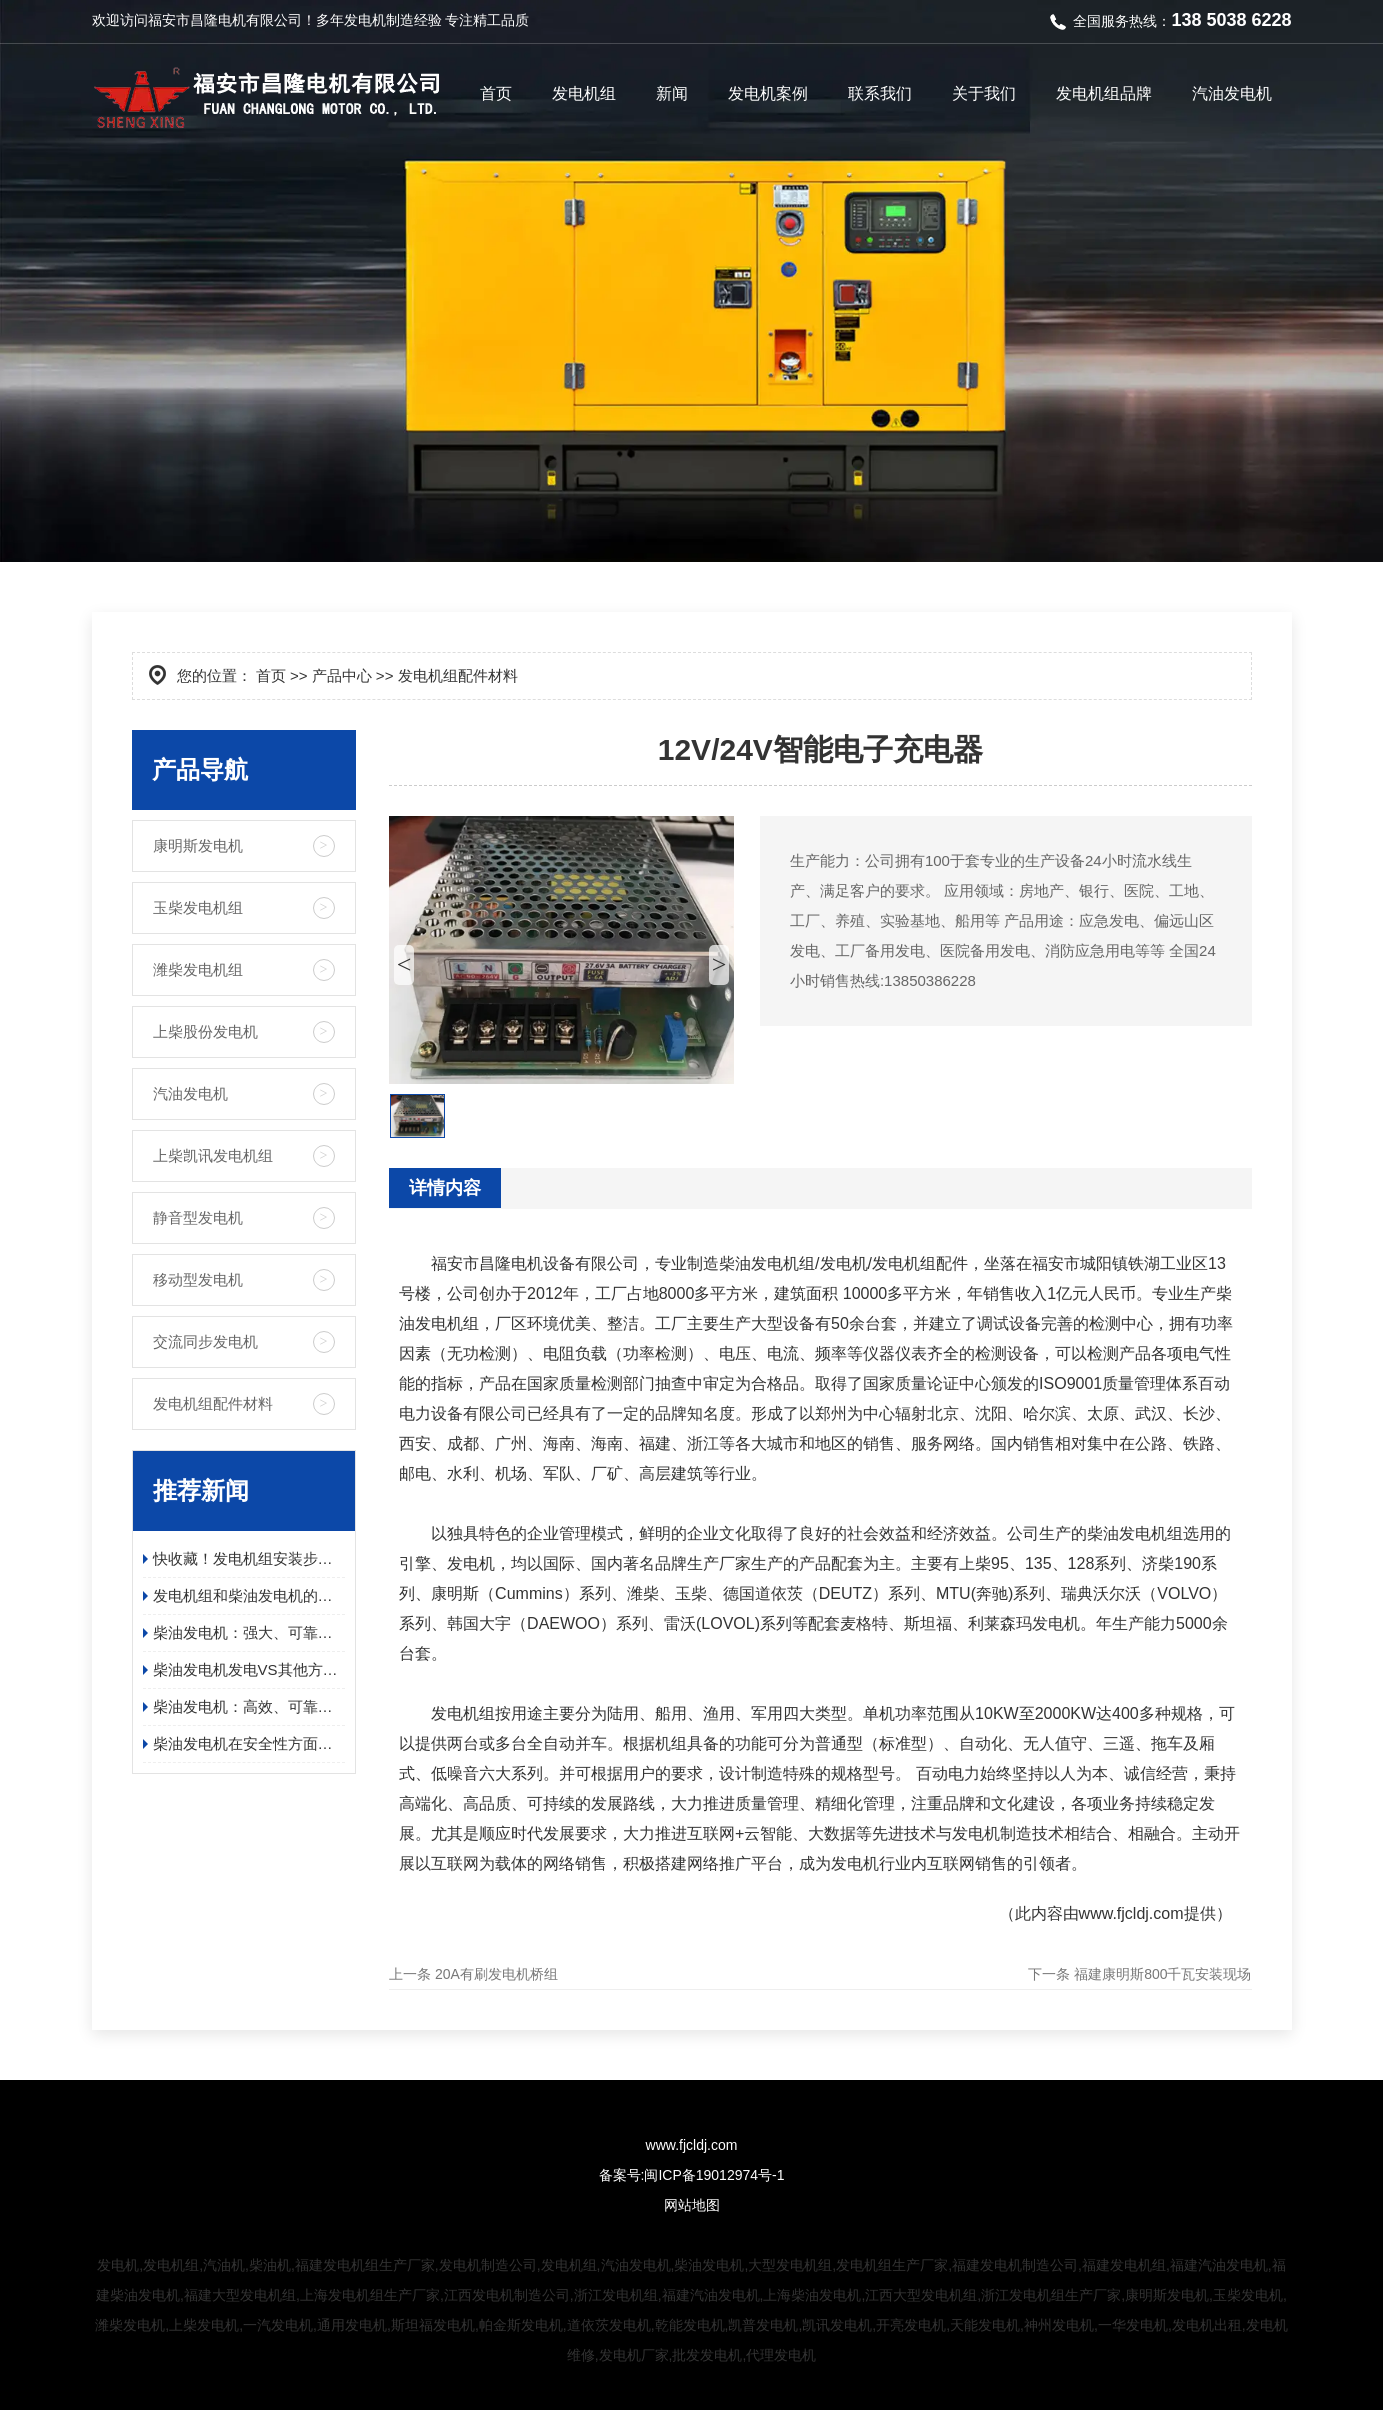  I want to click on 代理发电机, so click(781, 2355).